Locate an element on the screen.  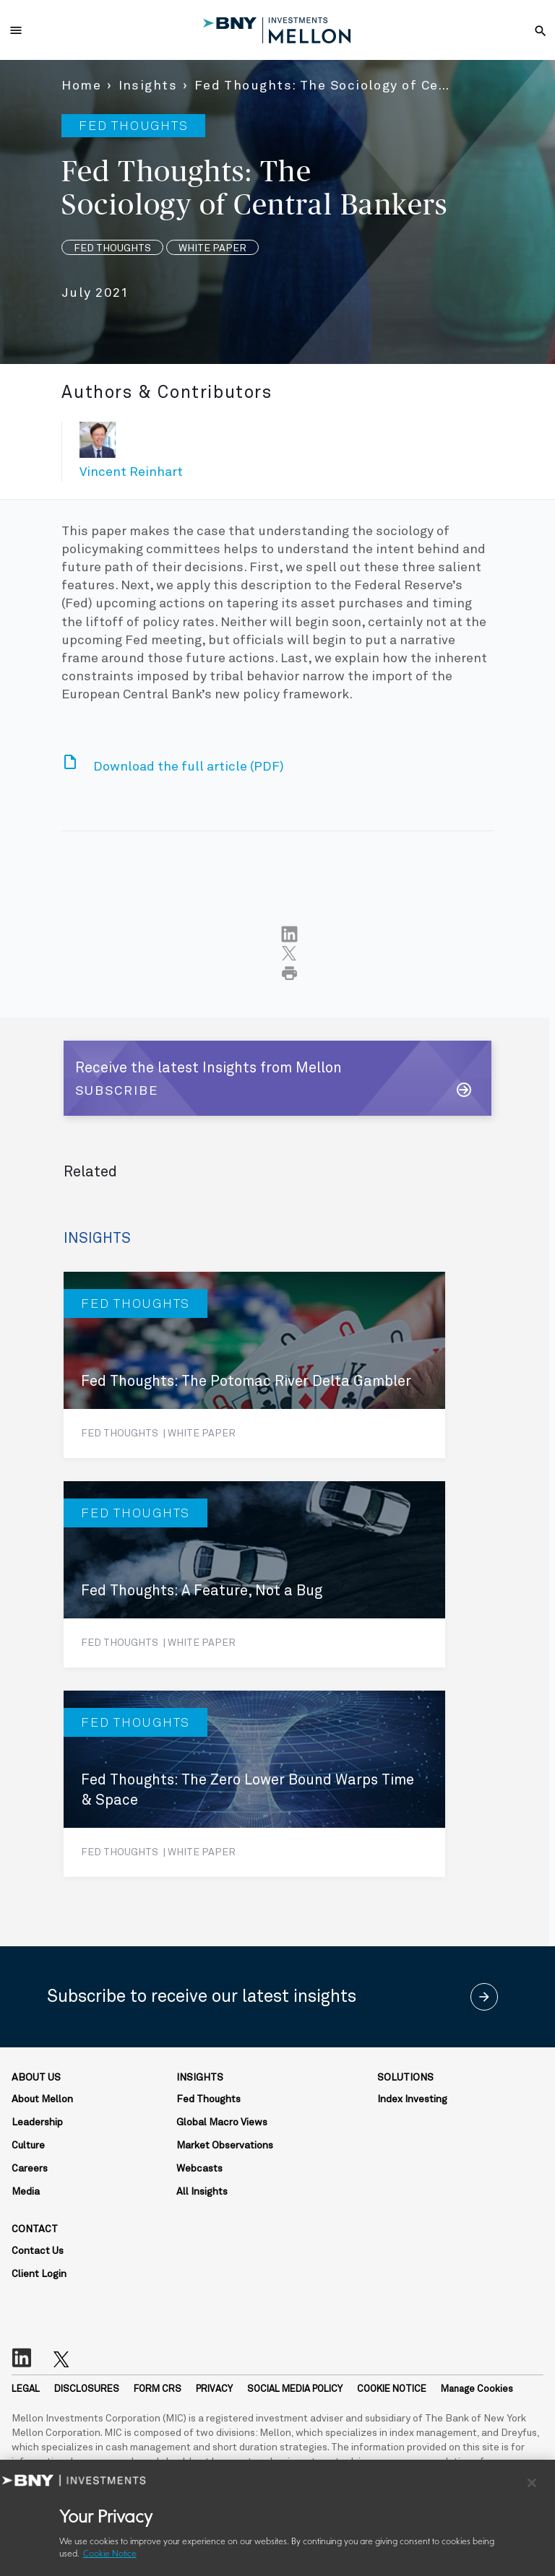
Manage Cookies is located at coordinates (477, 2389).